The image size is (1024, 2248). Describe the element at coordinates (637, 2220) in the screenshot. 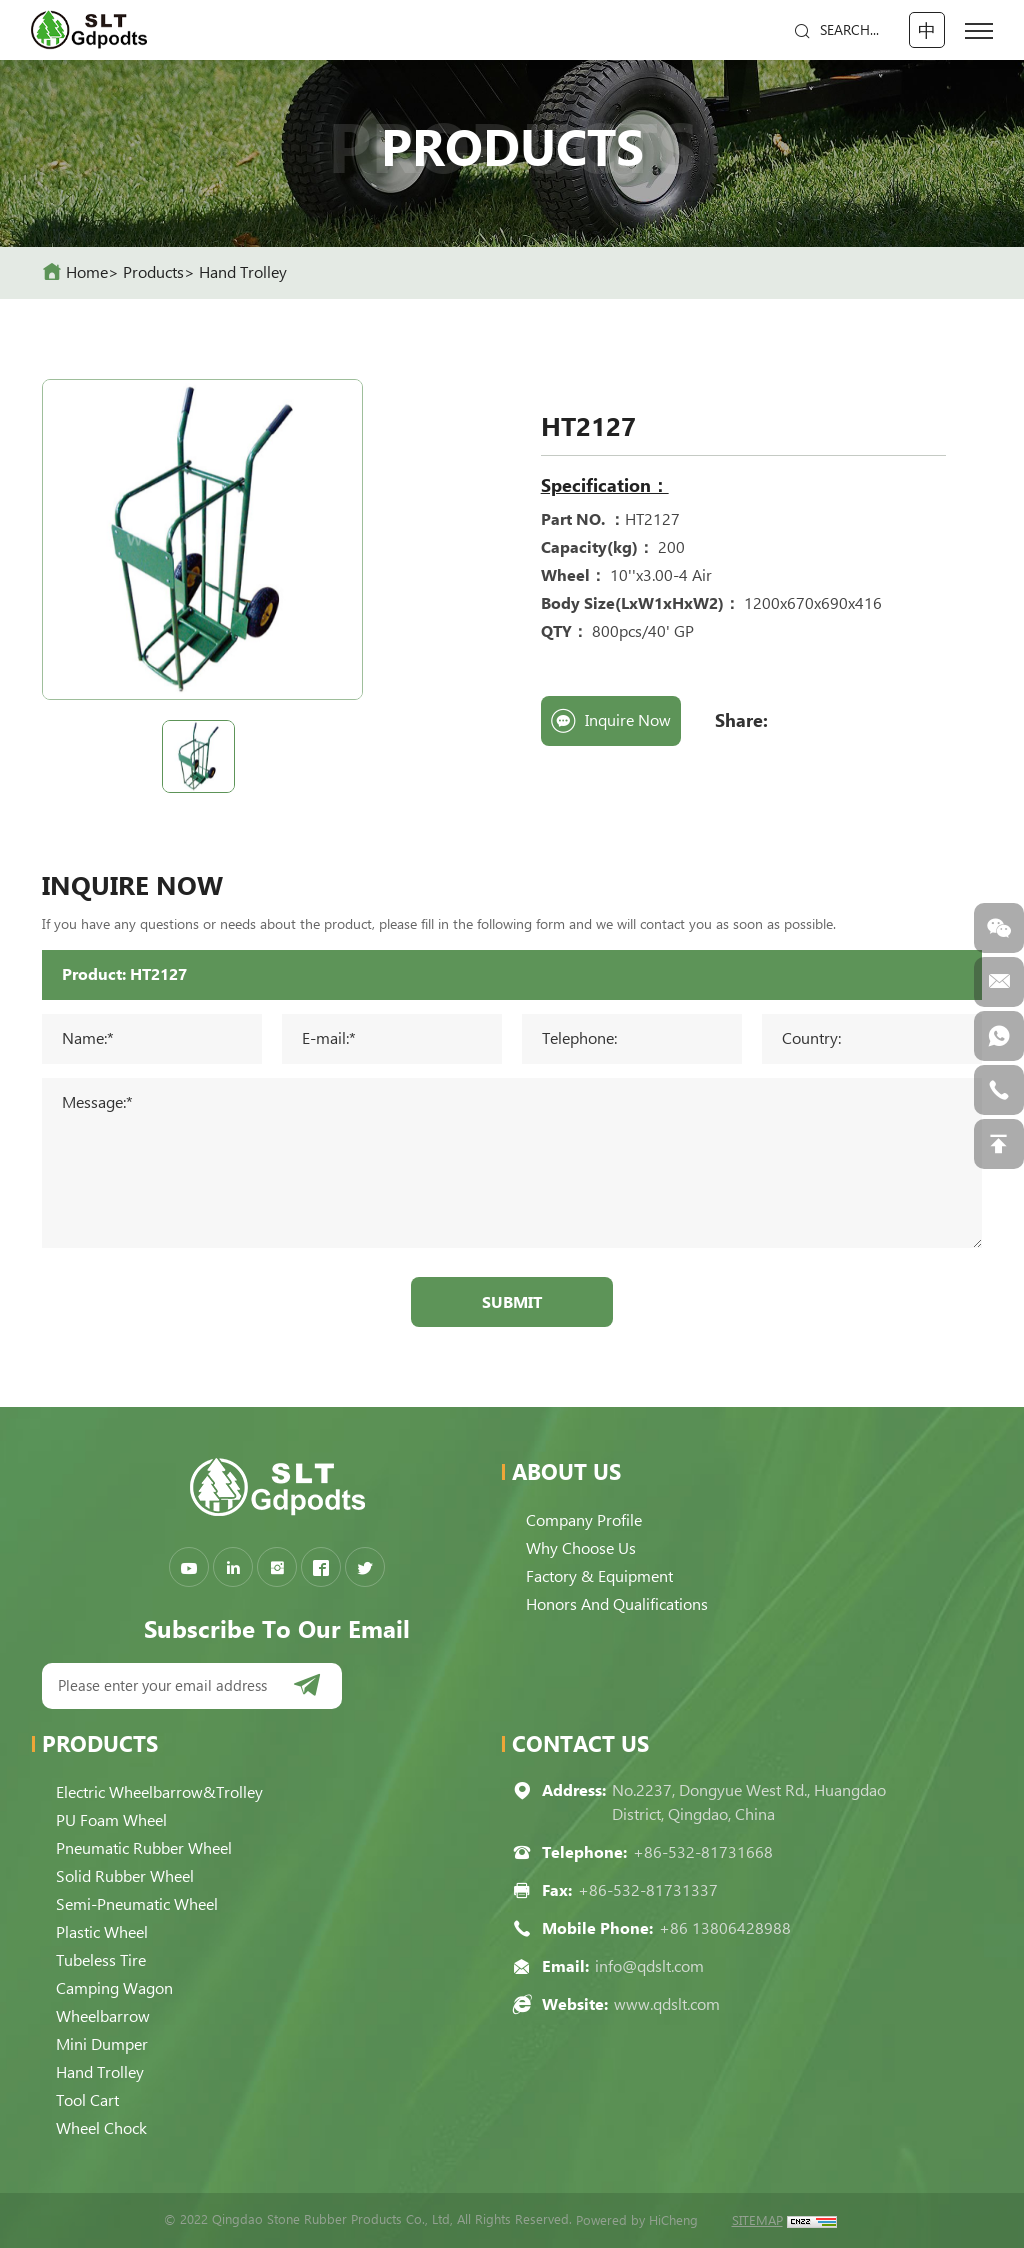

I see `Powered by HiCheng` at that location.